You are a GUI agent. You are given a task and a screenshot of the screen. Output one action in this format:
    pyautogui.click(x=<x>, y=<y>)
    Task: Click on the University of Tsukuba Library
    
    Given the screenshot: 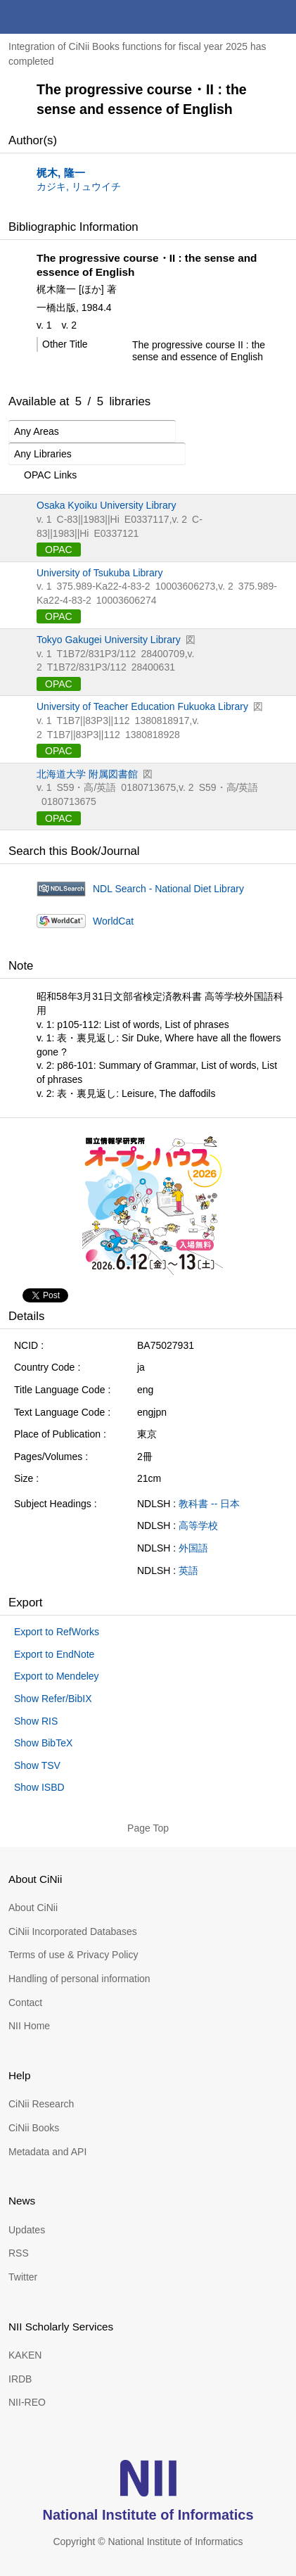 What is the action you would take?
    pyautogui.click(x=99, y=572)
    